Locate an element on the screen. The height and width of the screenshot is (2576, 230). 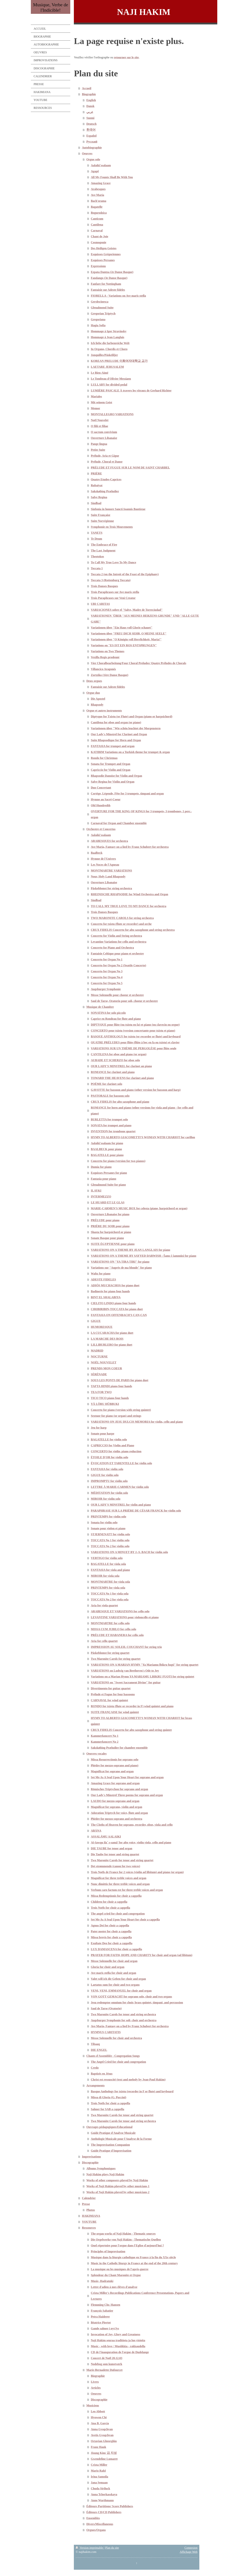
Variations on a Marian Hymn YA MARIAMU LBIKRU FUQTI for string quintet is located at coordinates (142, 1676).